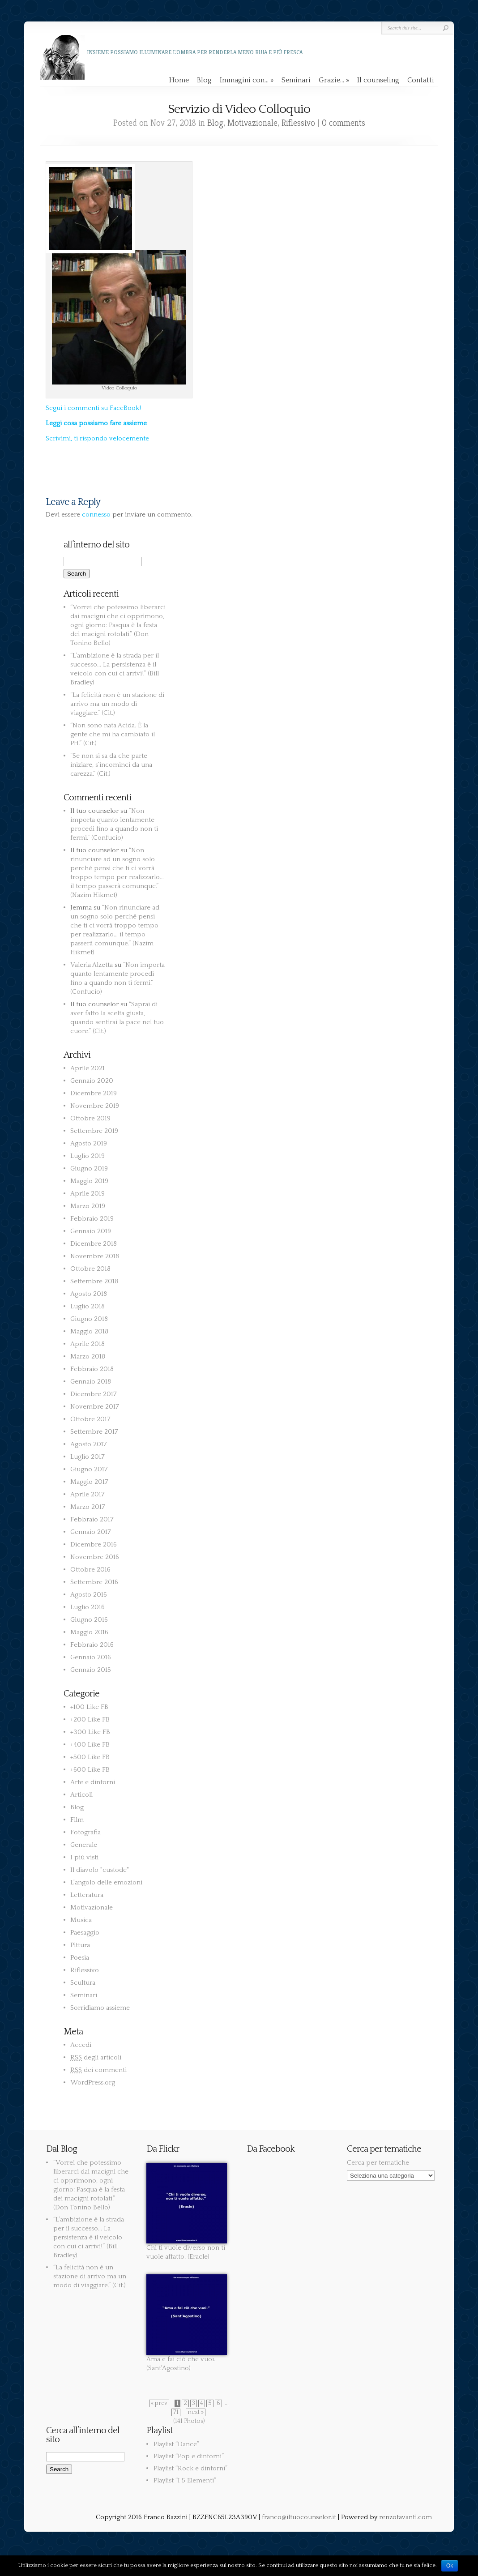  What do you see at coordinates (89, 1707) in the screenshot?
I see `+100 Like FB` at bounding box center [89, 1707].